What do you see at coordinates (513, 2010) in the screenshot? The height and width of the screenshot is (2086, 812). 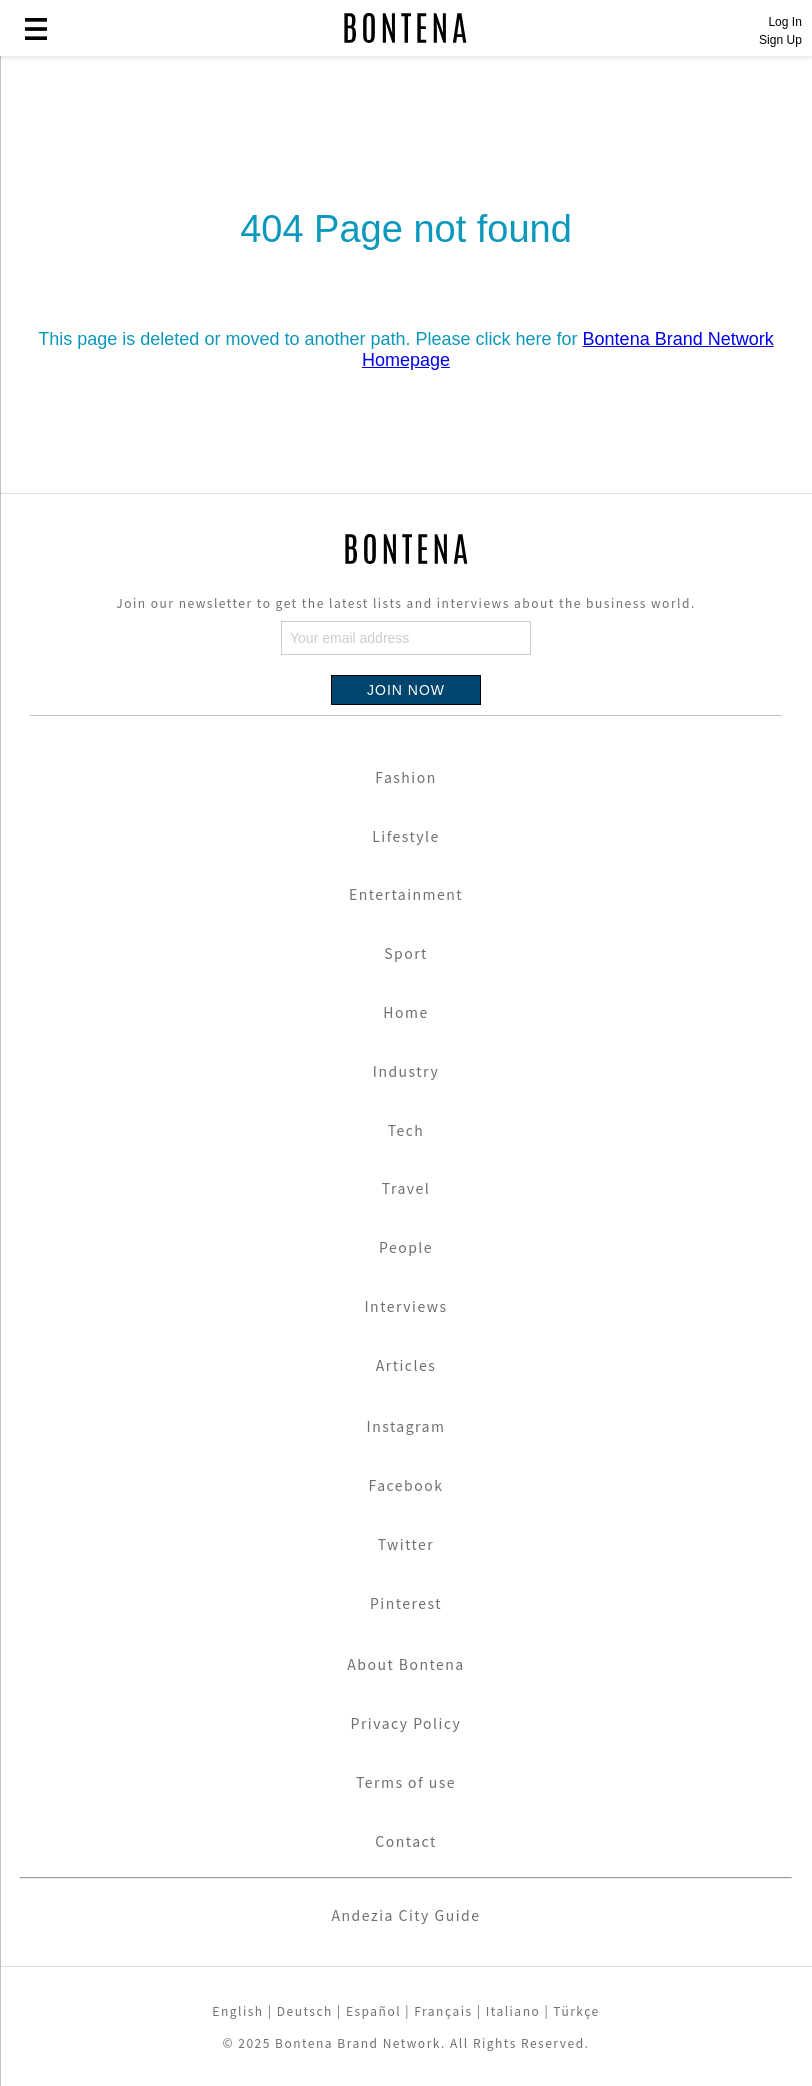 I see `Italiano` at bounding box center [513, 2010].